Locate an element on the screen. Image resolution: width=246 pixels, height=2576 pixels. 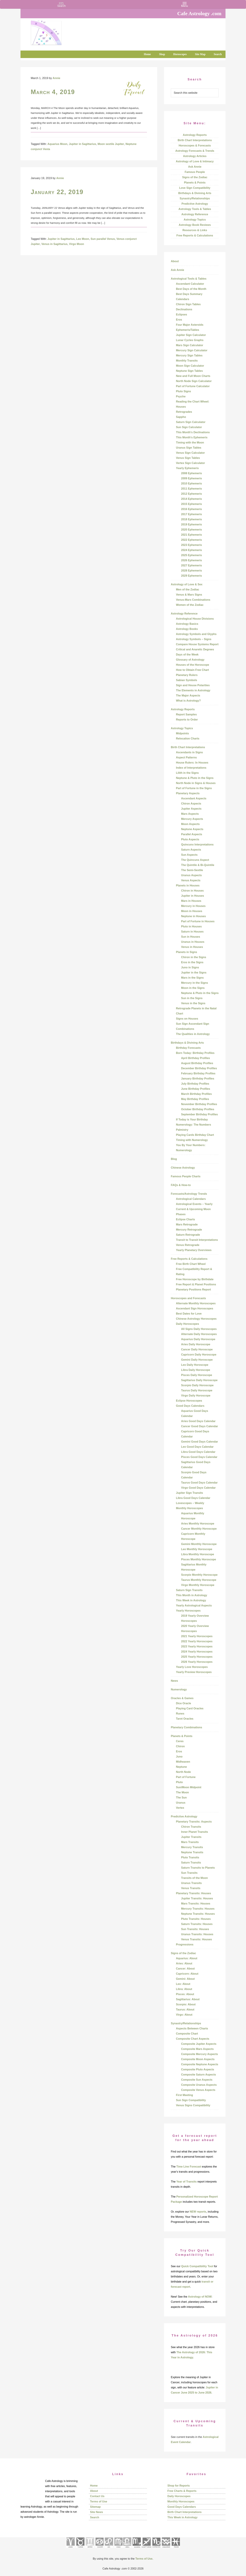
Moon in Houses is located at coordinates (191, 911).